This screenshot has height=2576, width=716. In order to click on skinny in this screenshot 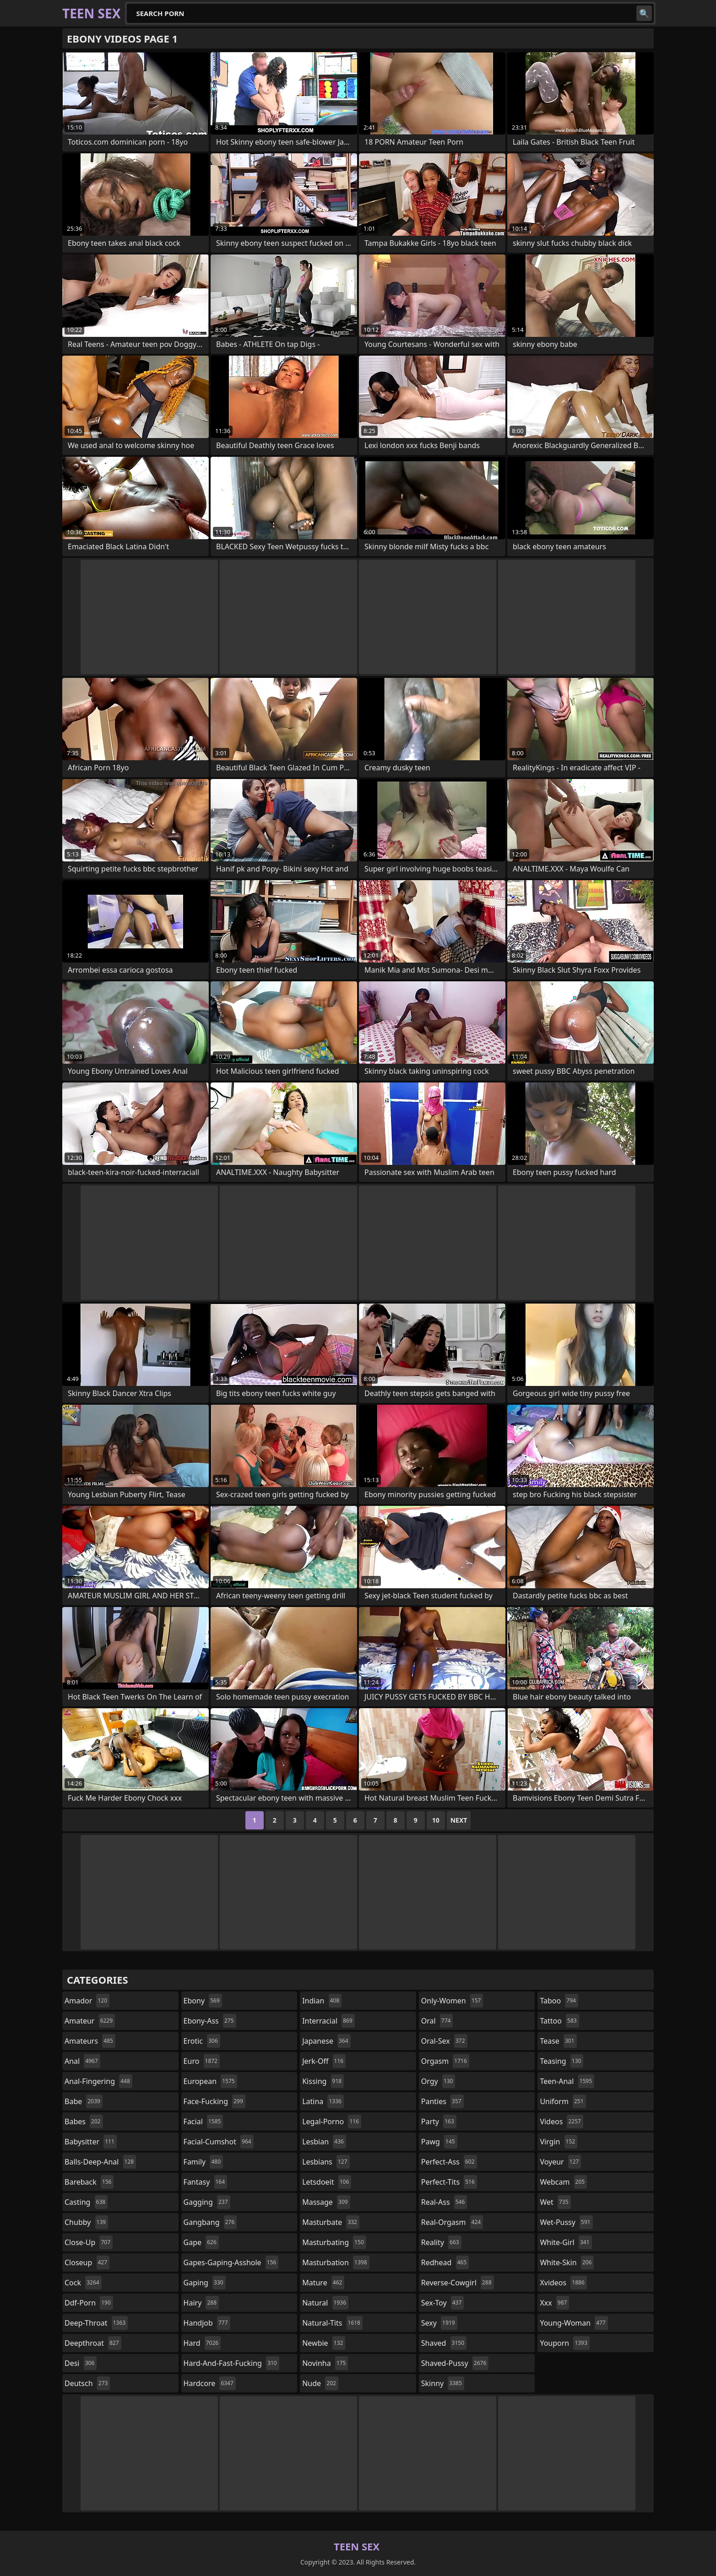, I will do `click(442, 2383)`.